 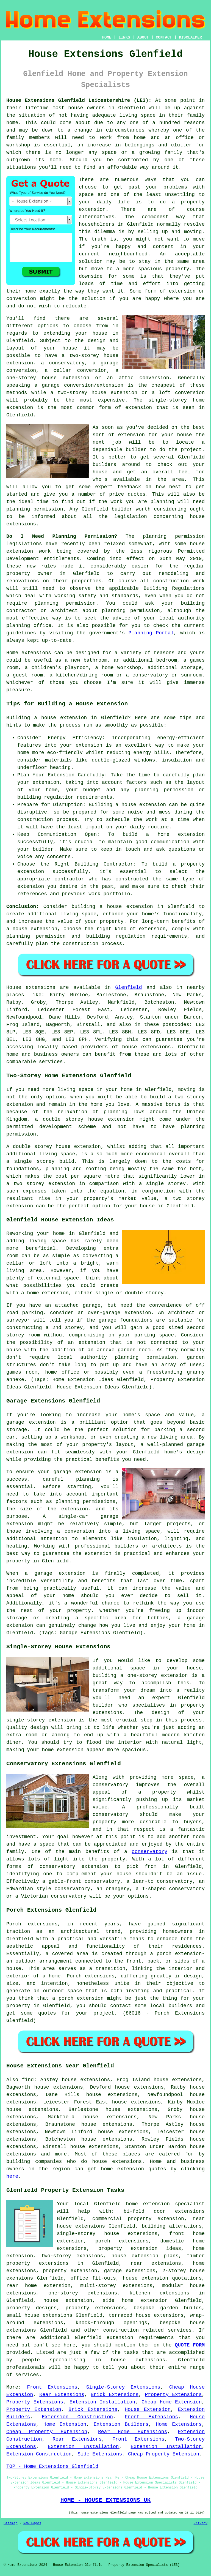 I want to click on Extension Builders, so click(x=121, y=2424).